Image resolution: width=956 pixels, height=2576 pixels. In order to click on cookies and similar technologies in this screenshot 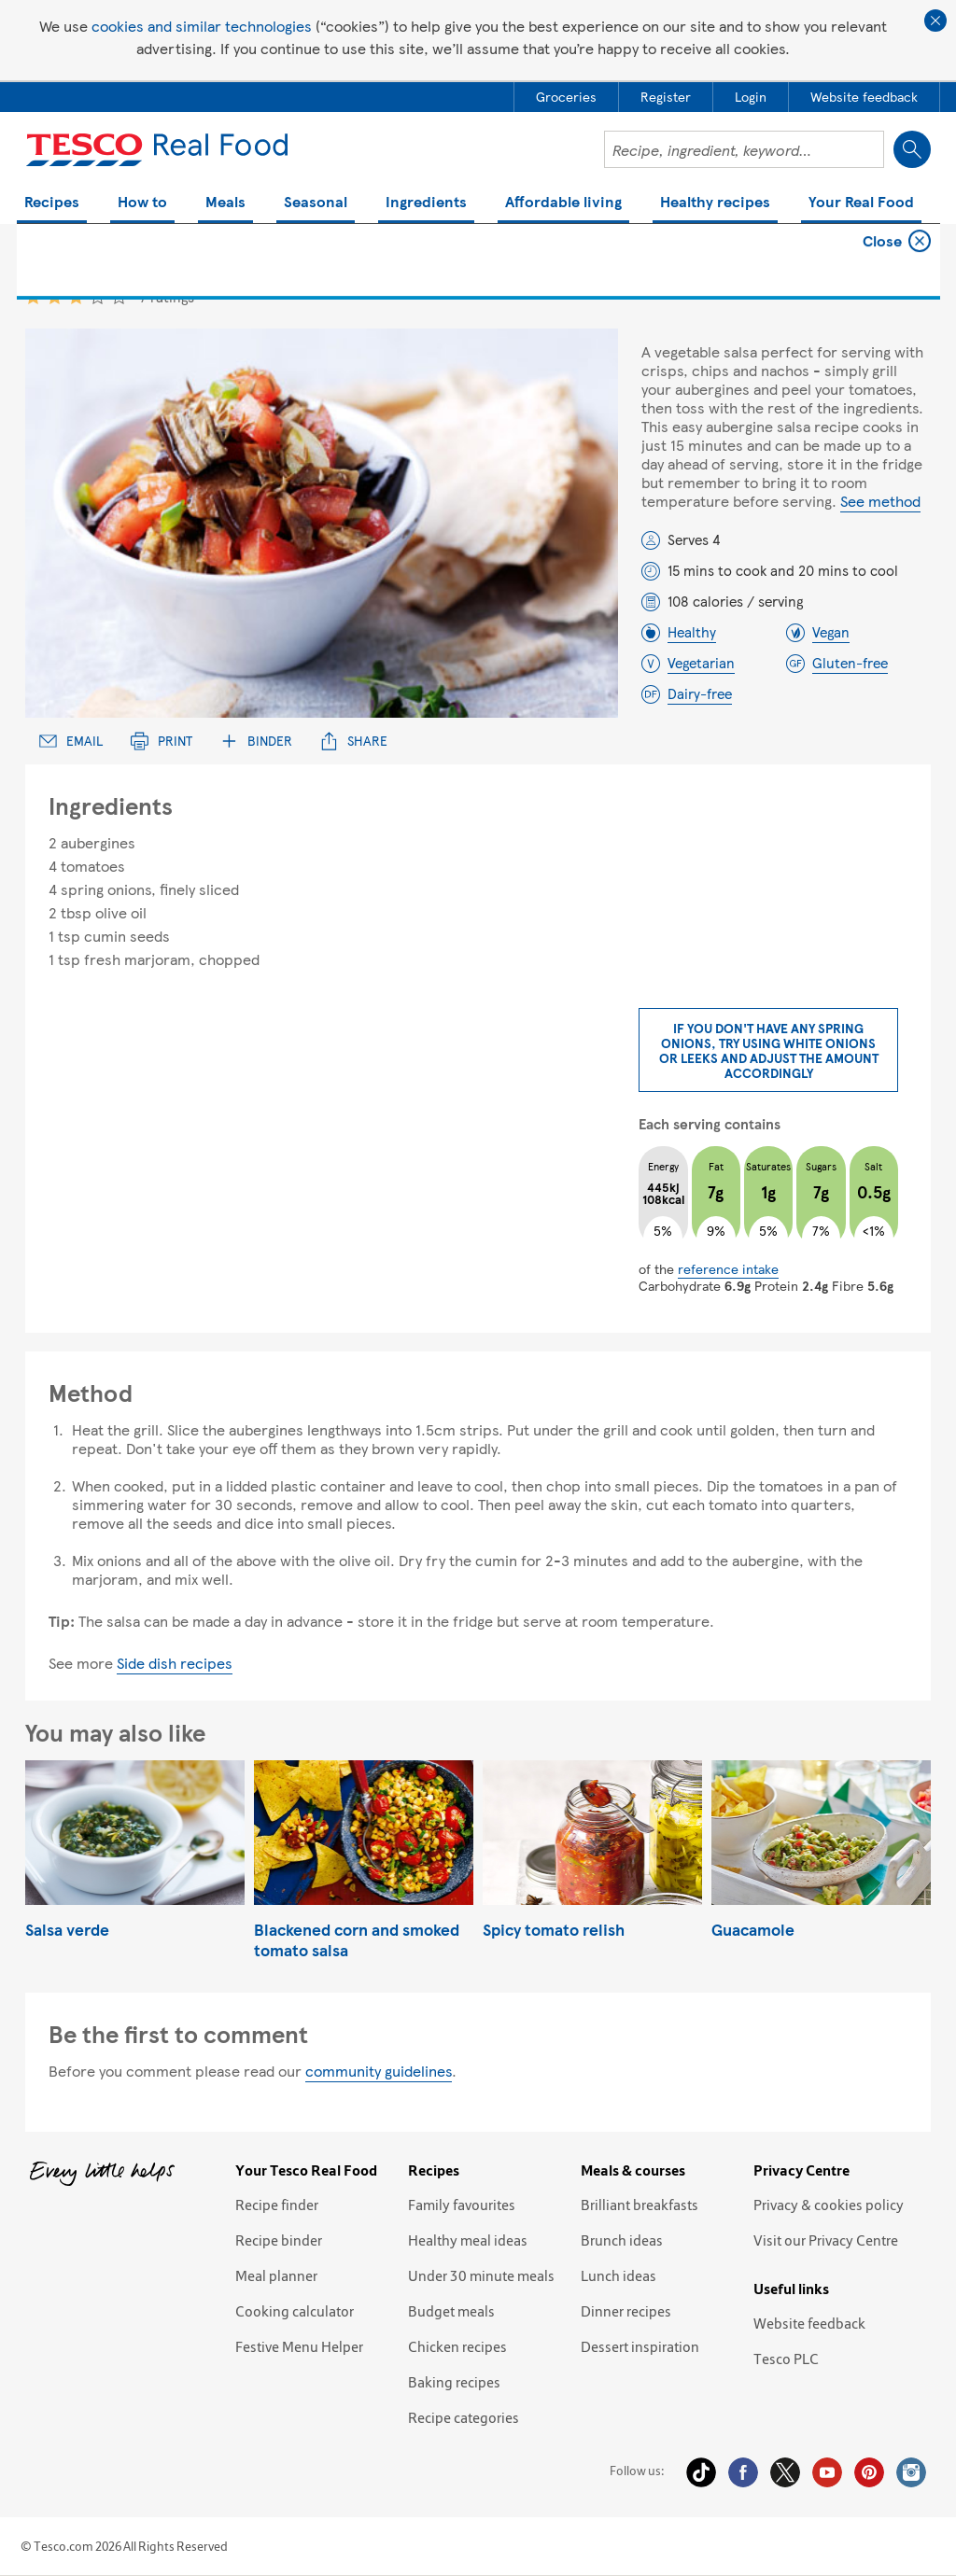, I will do `click(201, 25)`.